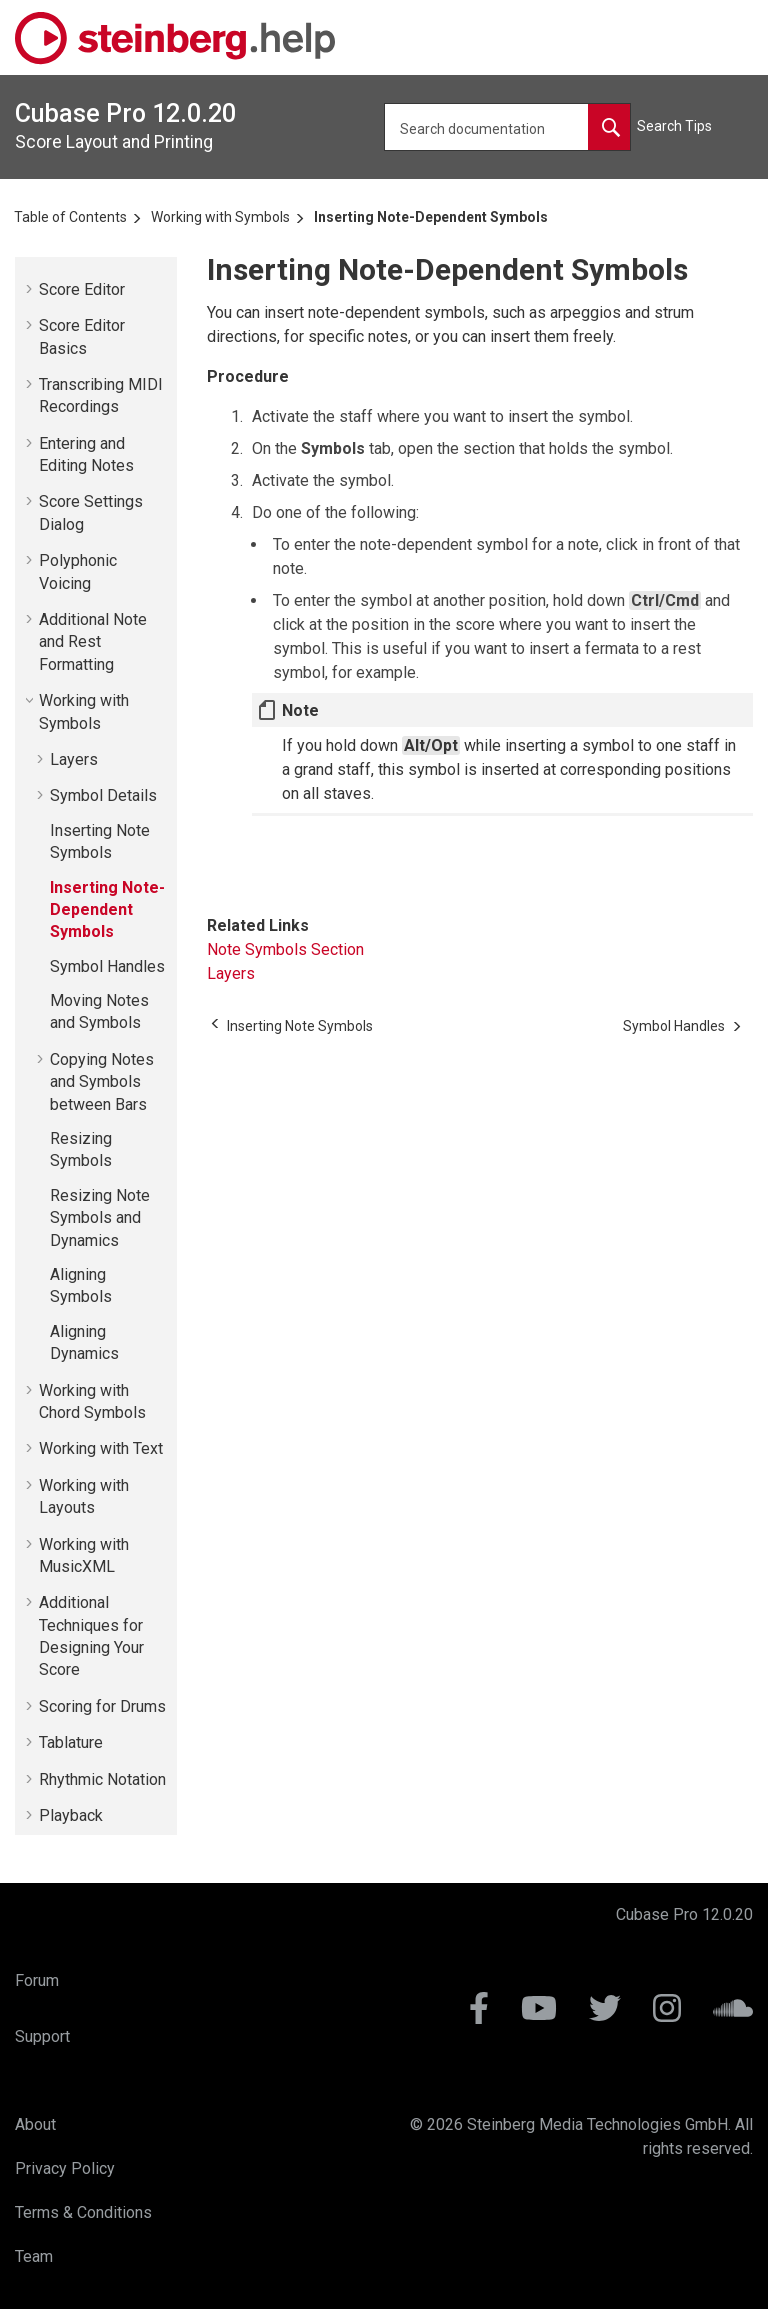 The width and height of the screenshot is (768, 2309). What do you see at coordinates (300, 1026) in the screenshot?
I see `[Previous topic: Inserting Note Symbols]` at bounding box center [300, 1026].